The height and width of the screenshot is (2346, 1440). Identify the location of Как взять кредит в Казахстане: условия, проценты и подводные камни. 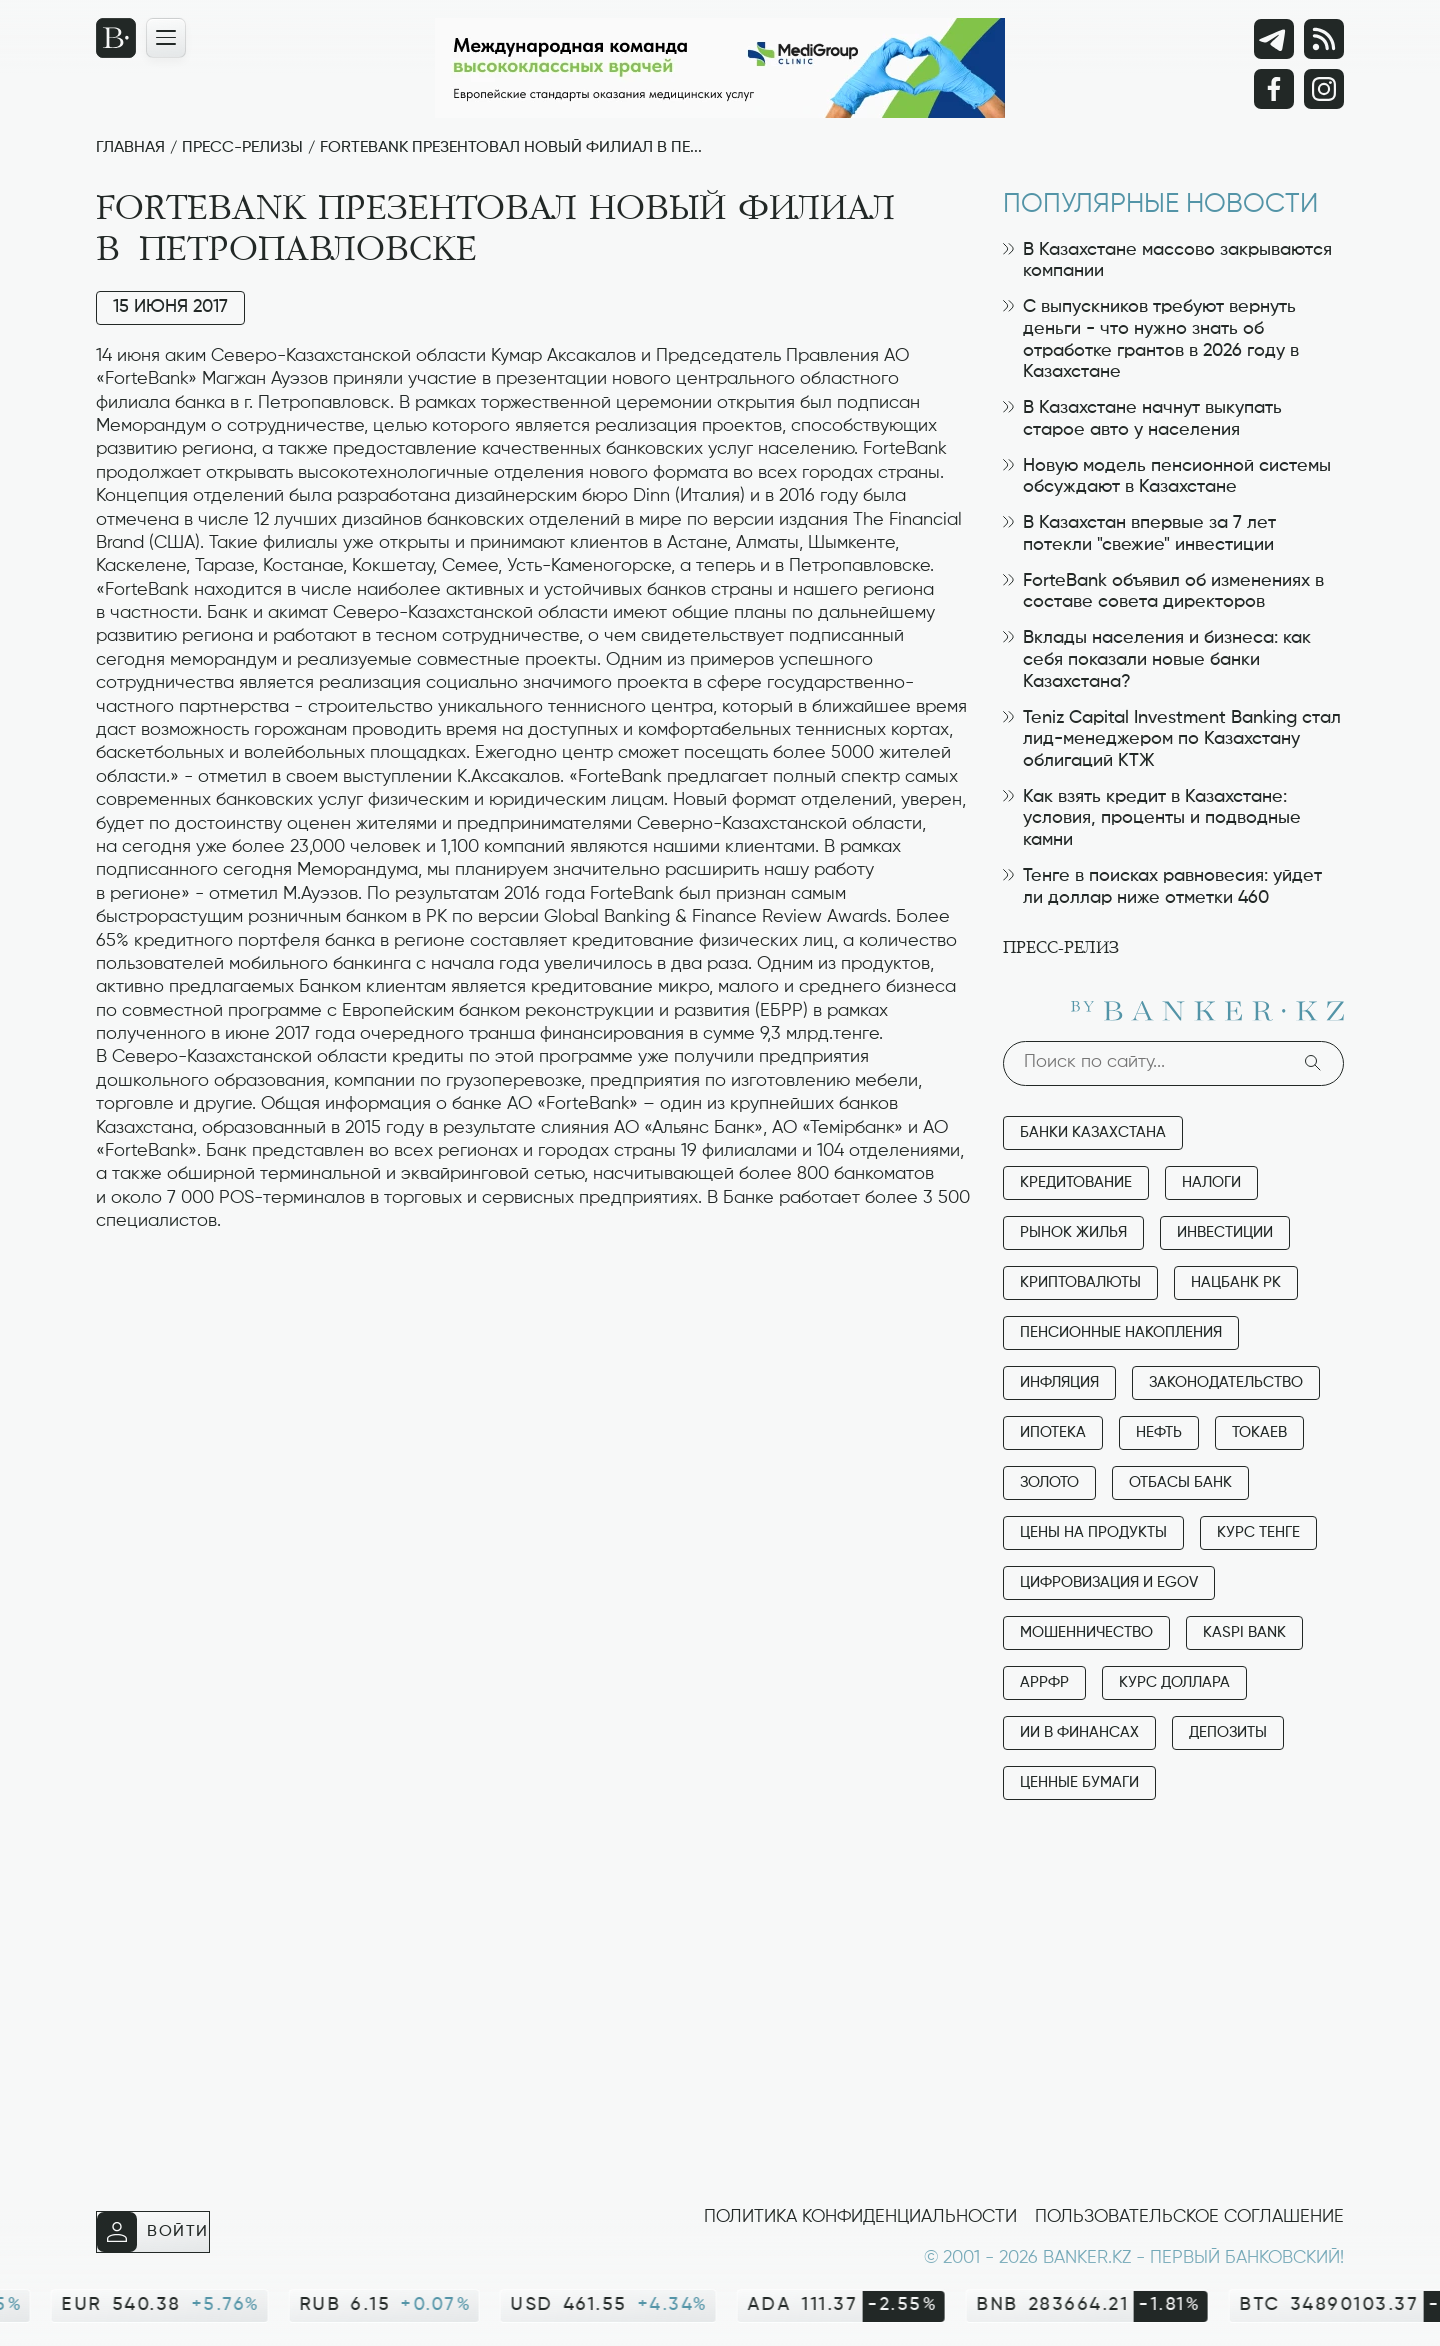
(1152, 818).